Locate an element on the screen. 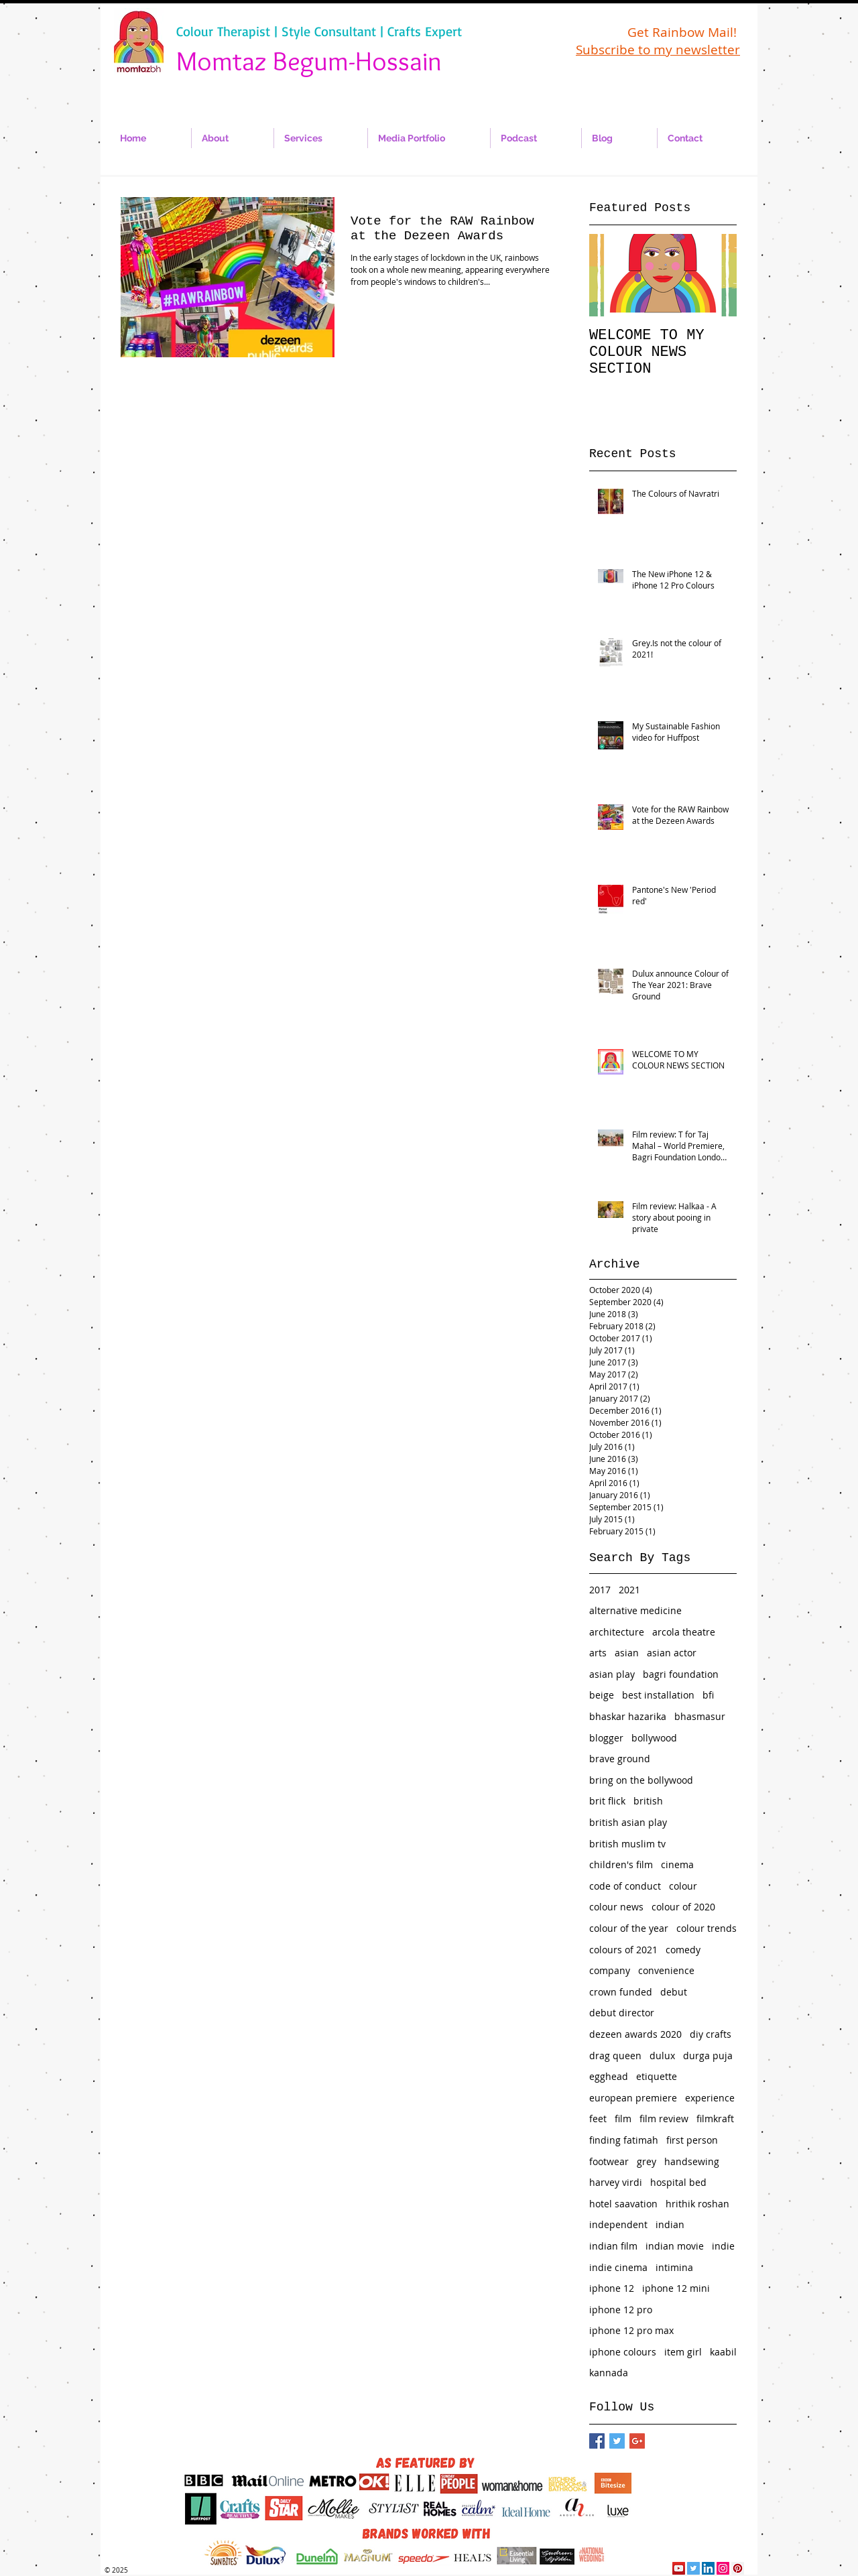 This screenshot has width=858, height=2576. [Pinterest Social Icon] is located at coordinates (737, 2568).